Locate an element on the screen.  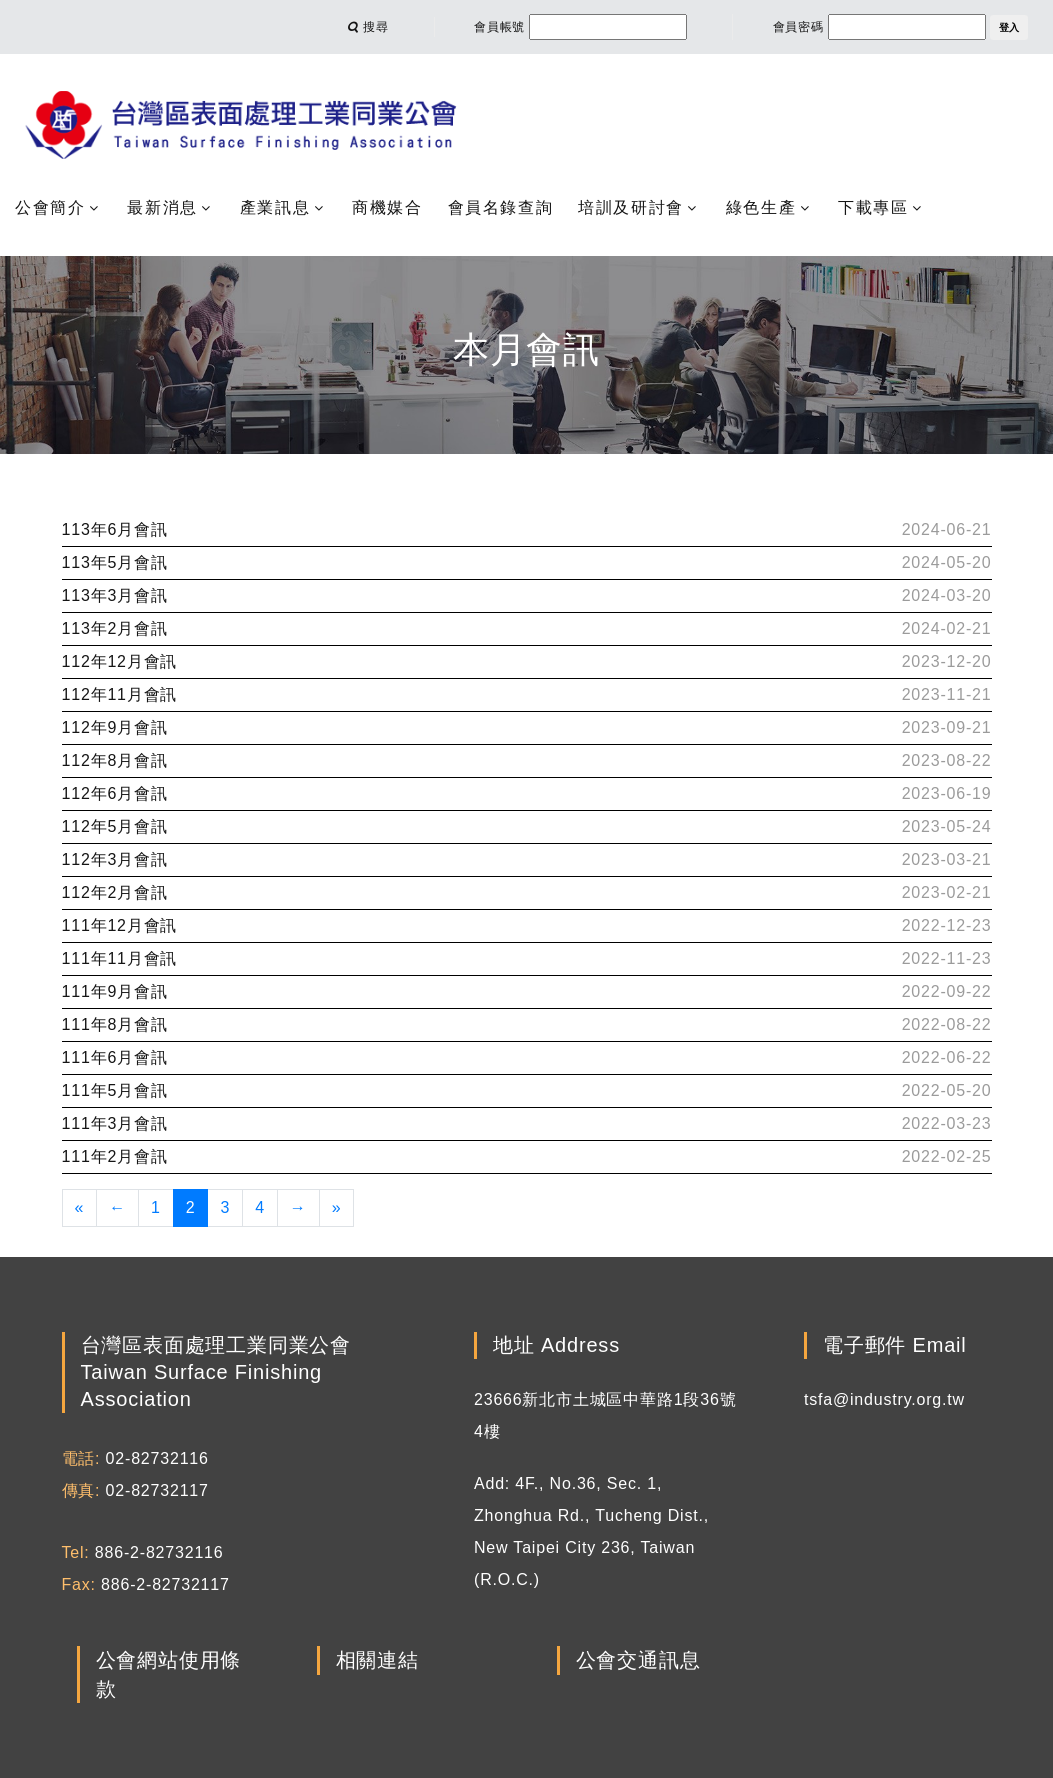
113年2月會訊 is located at coordinates (115, 628).